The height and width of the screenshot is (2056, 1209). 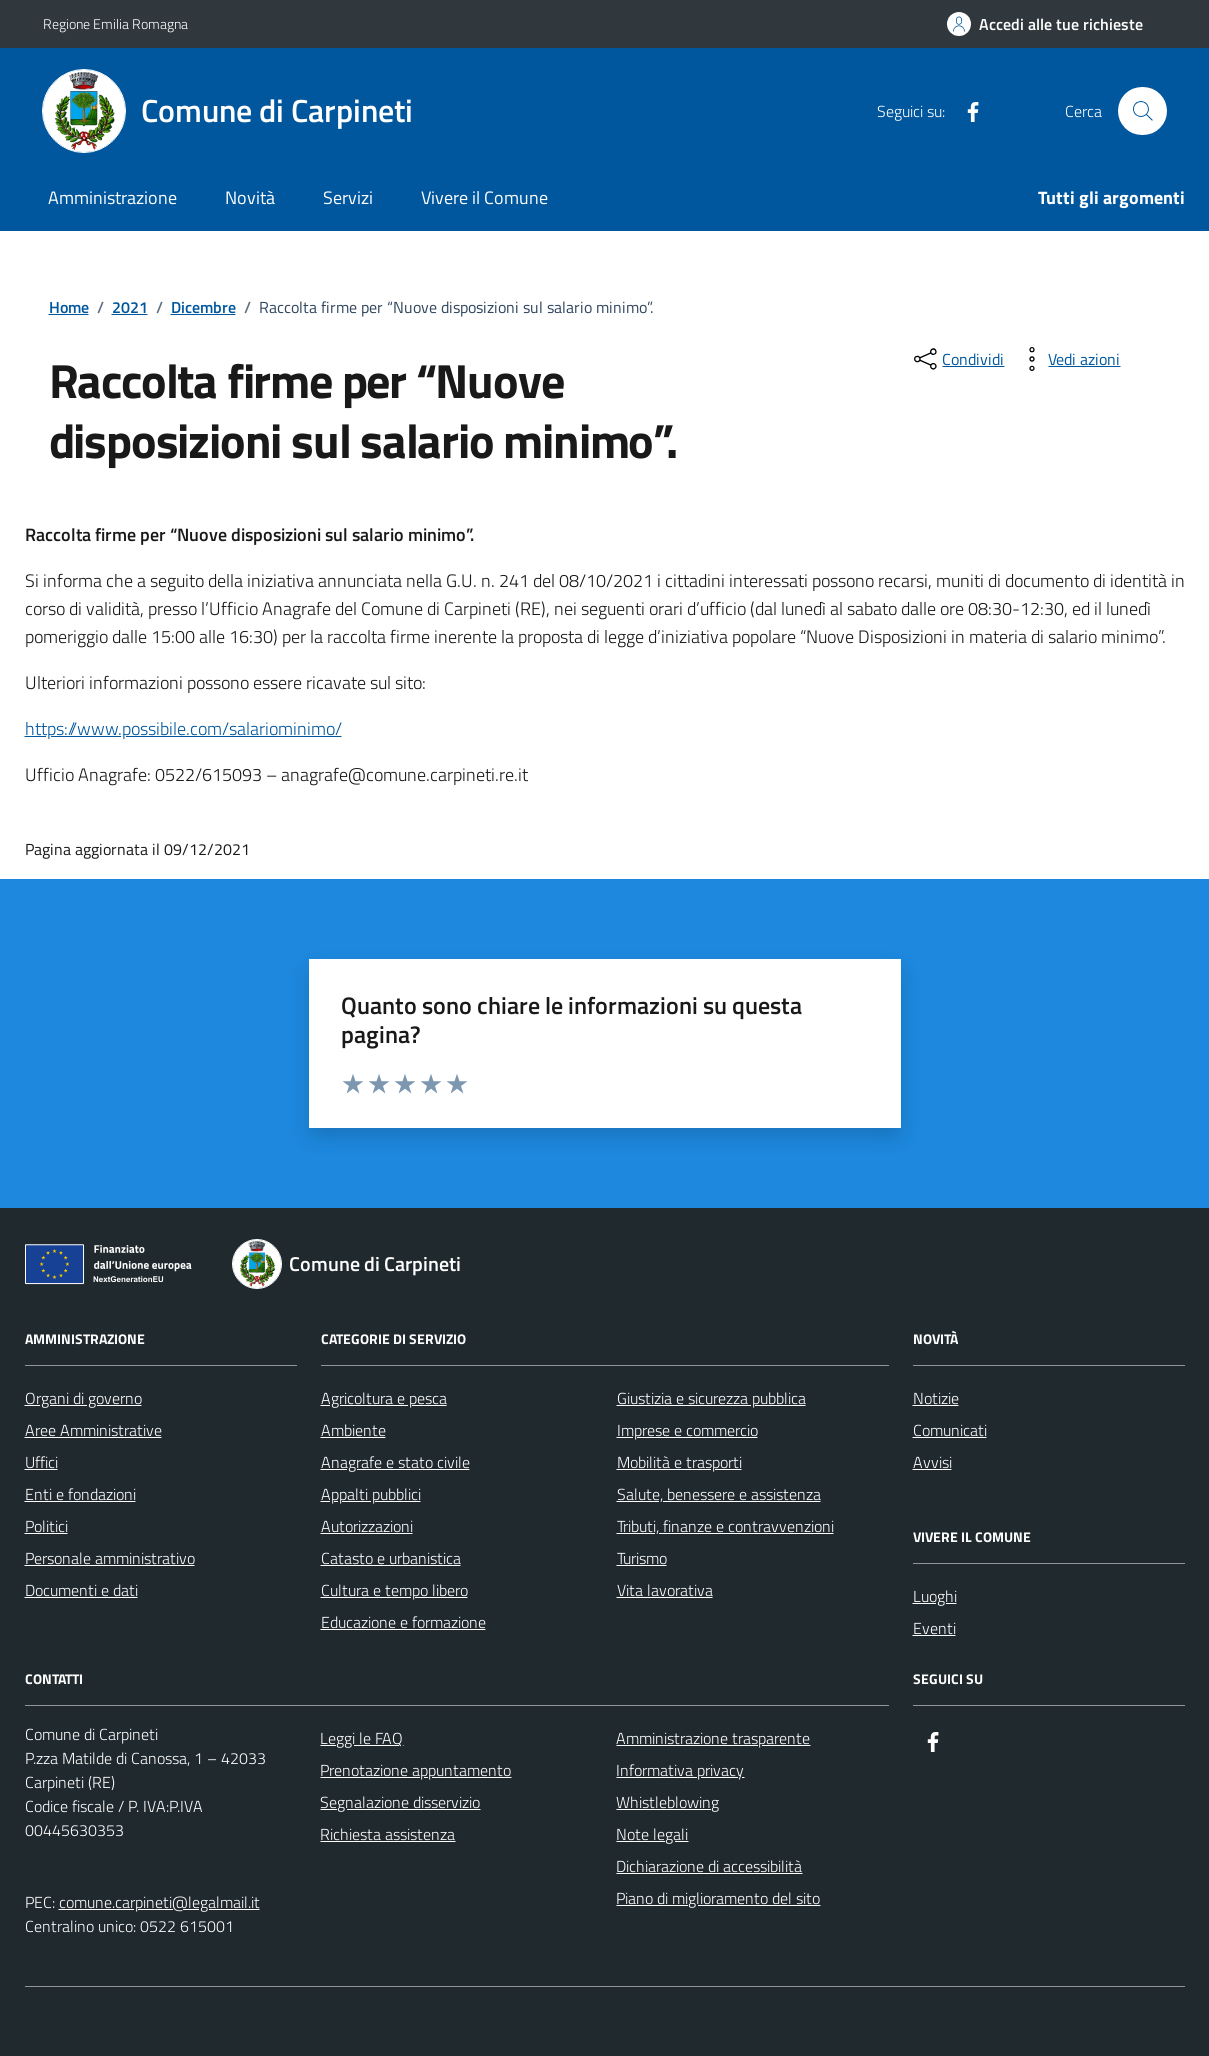 What do you see at coordinates (353, 1430) in the screenshot?
I see `Ambiente` at bounding box center [353, 1430].